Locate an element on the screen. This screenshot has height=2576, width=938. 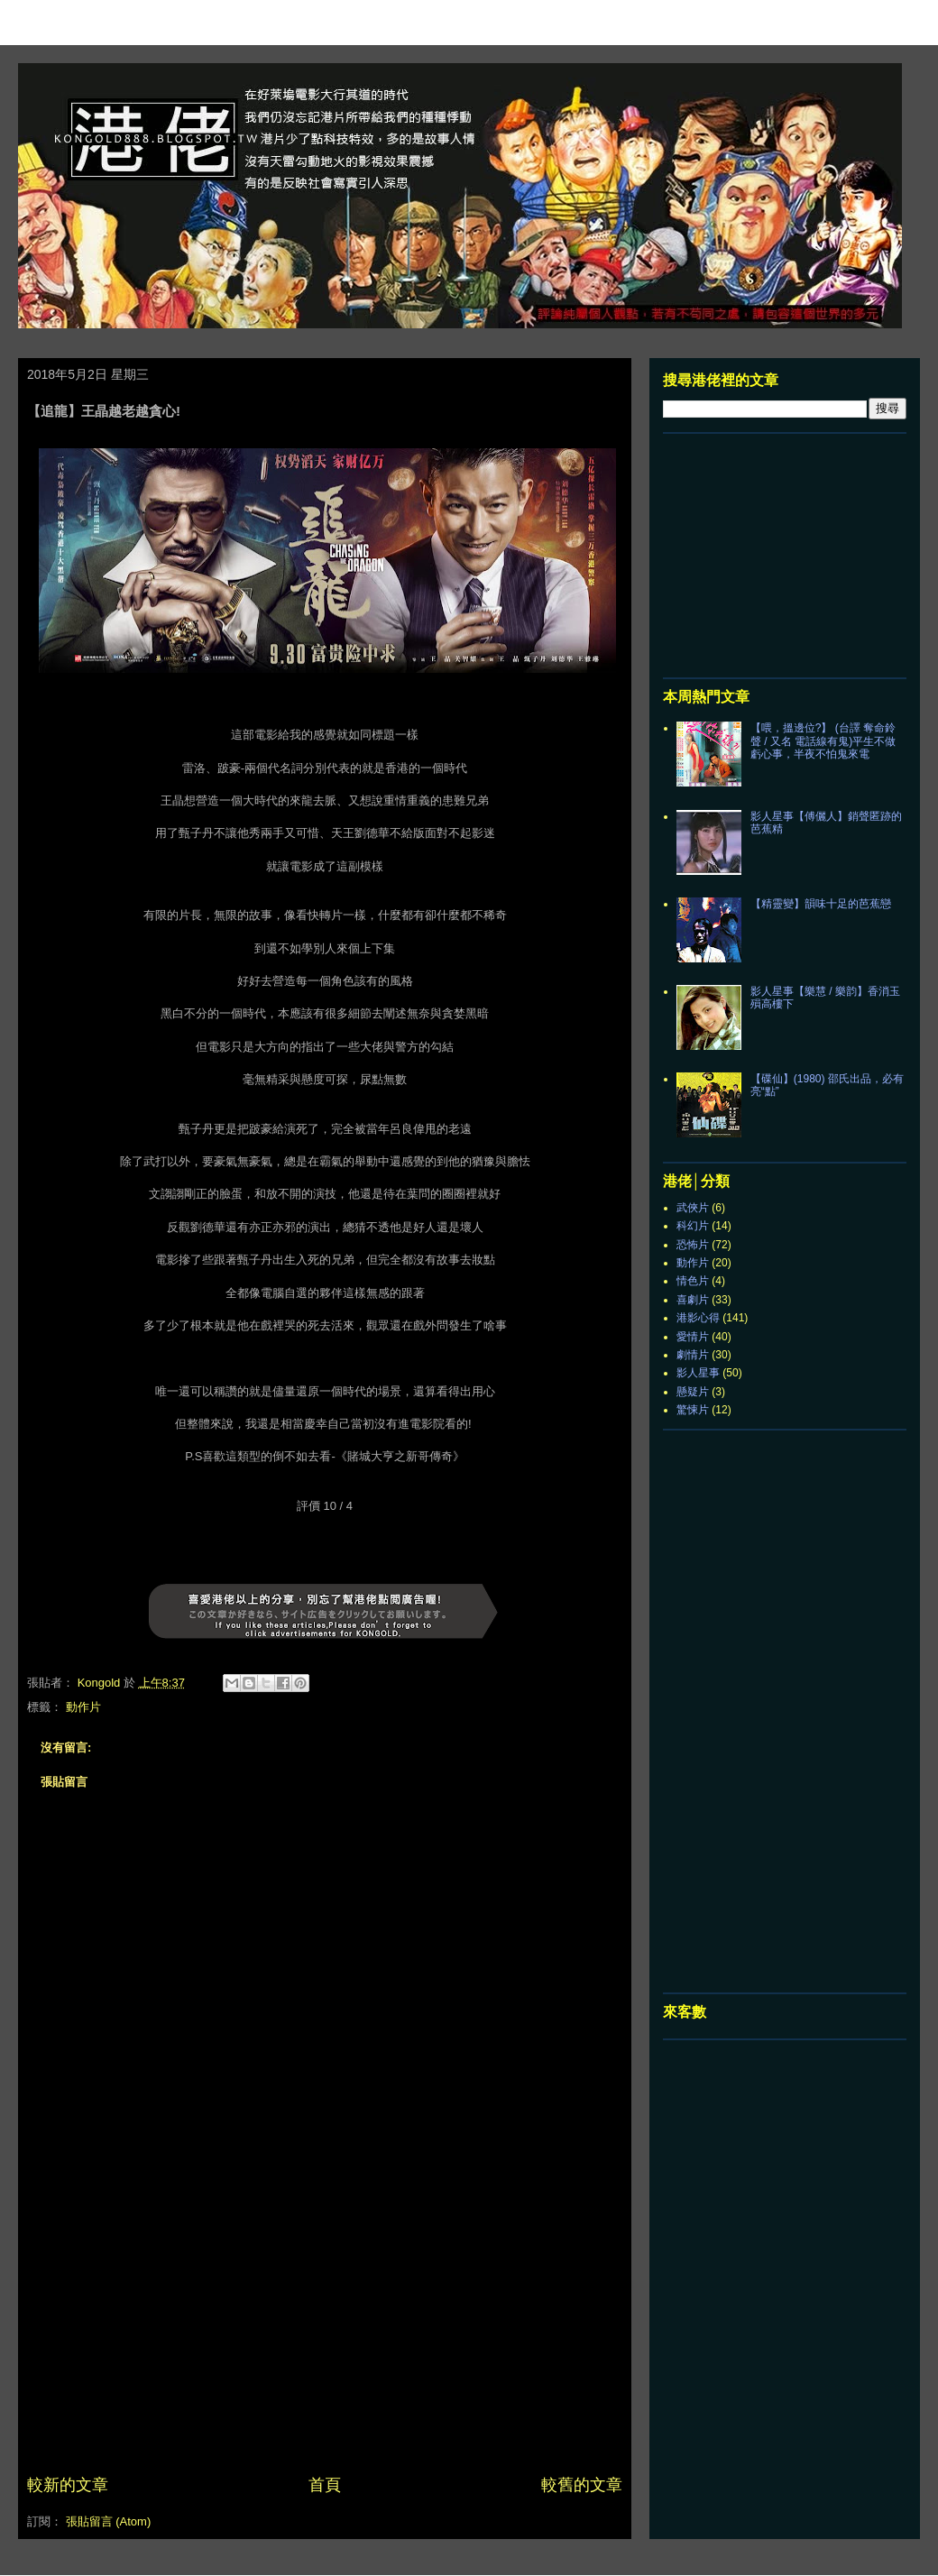
首頁 is located at coordinates (324, 2485).